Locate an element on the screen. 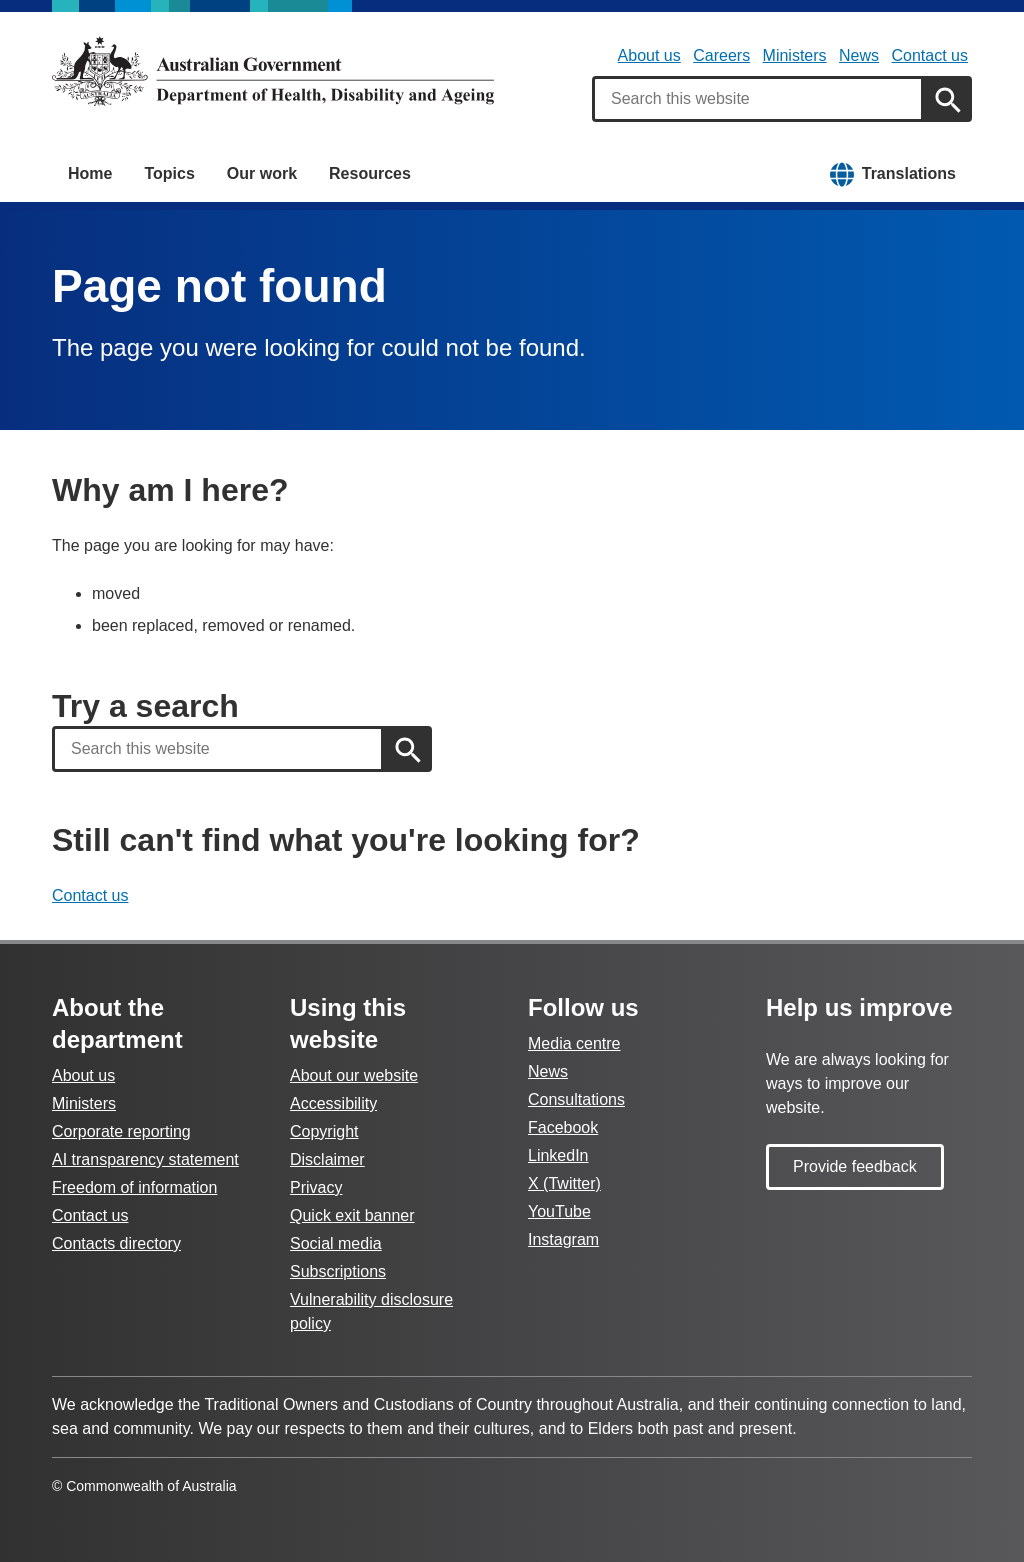 The image size is (1024, 1562). Privacy is located at coordinates (316, 1187).